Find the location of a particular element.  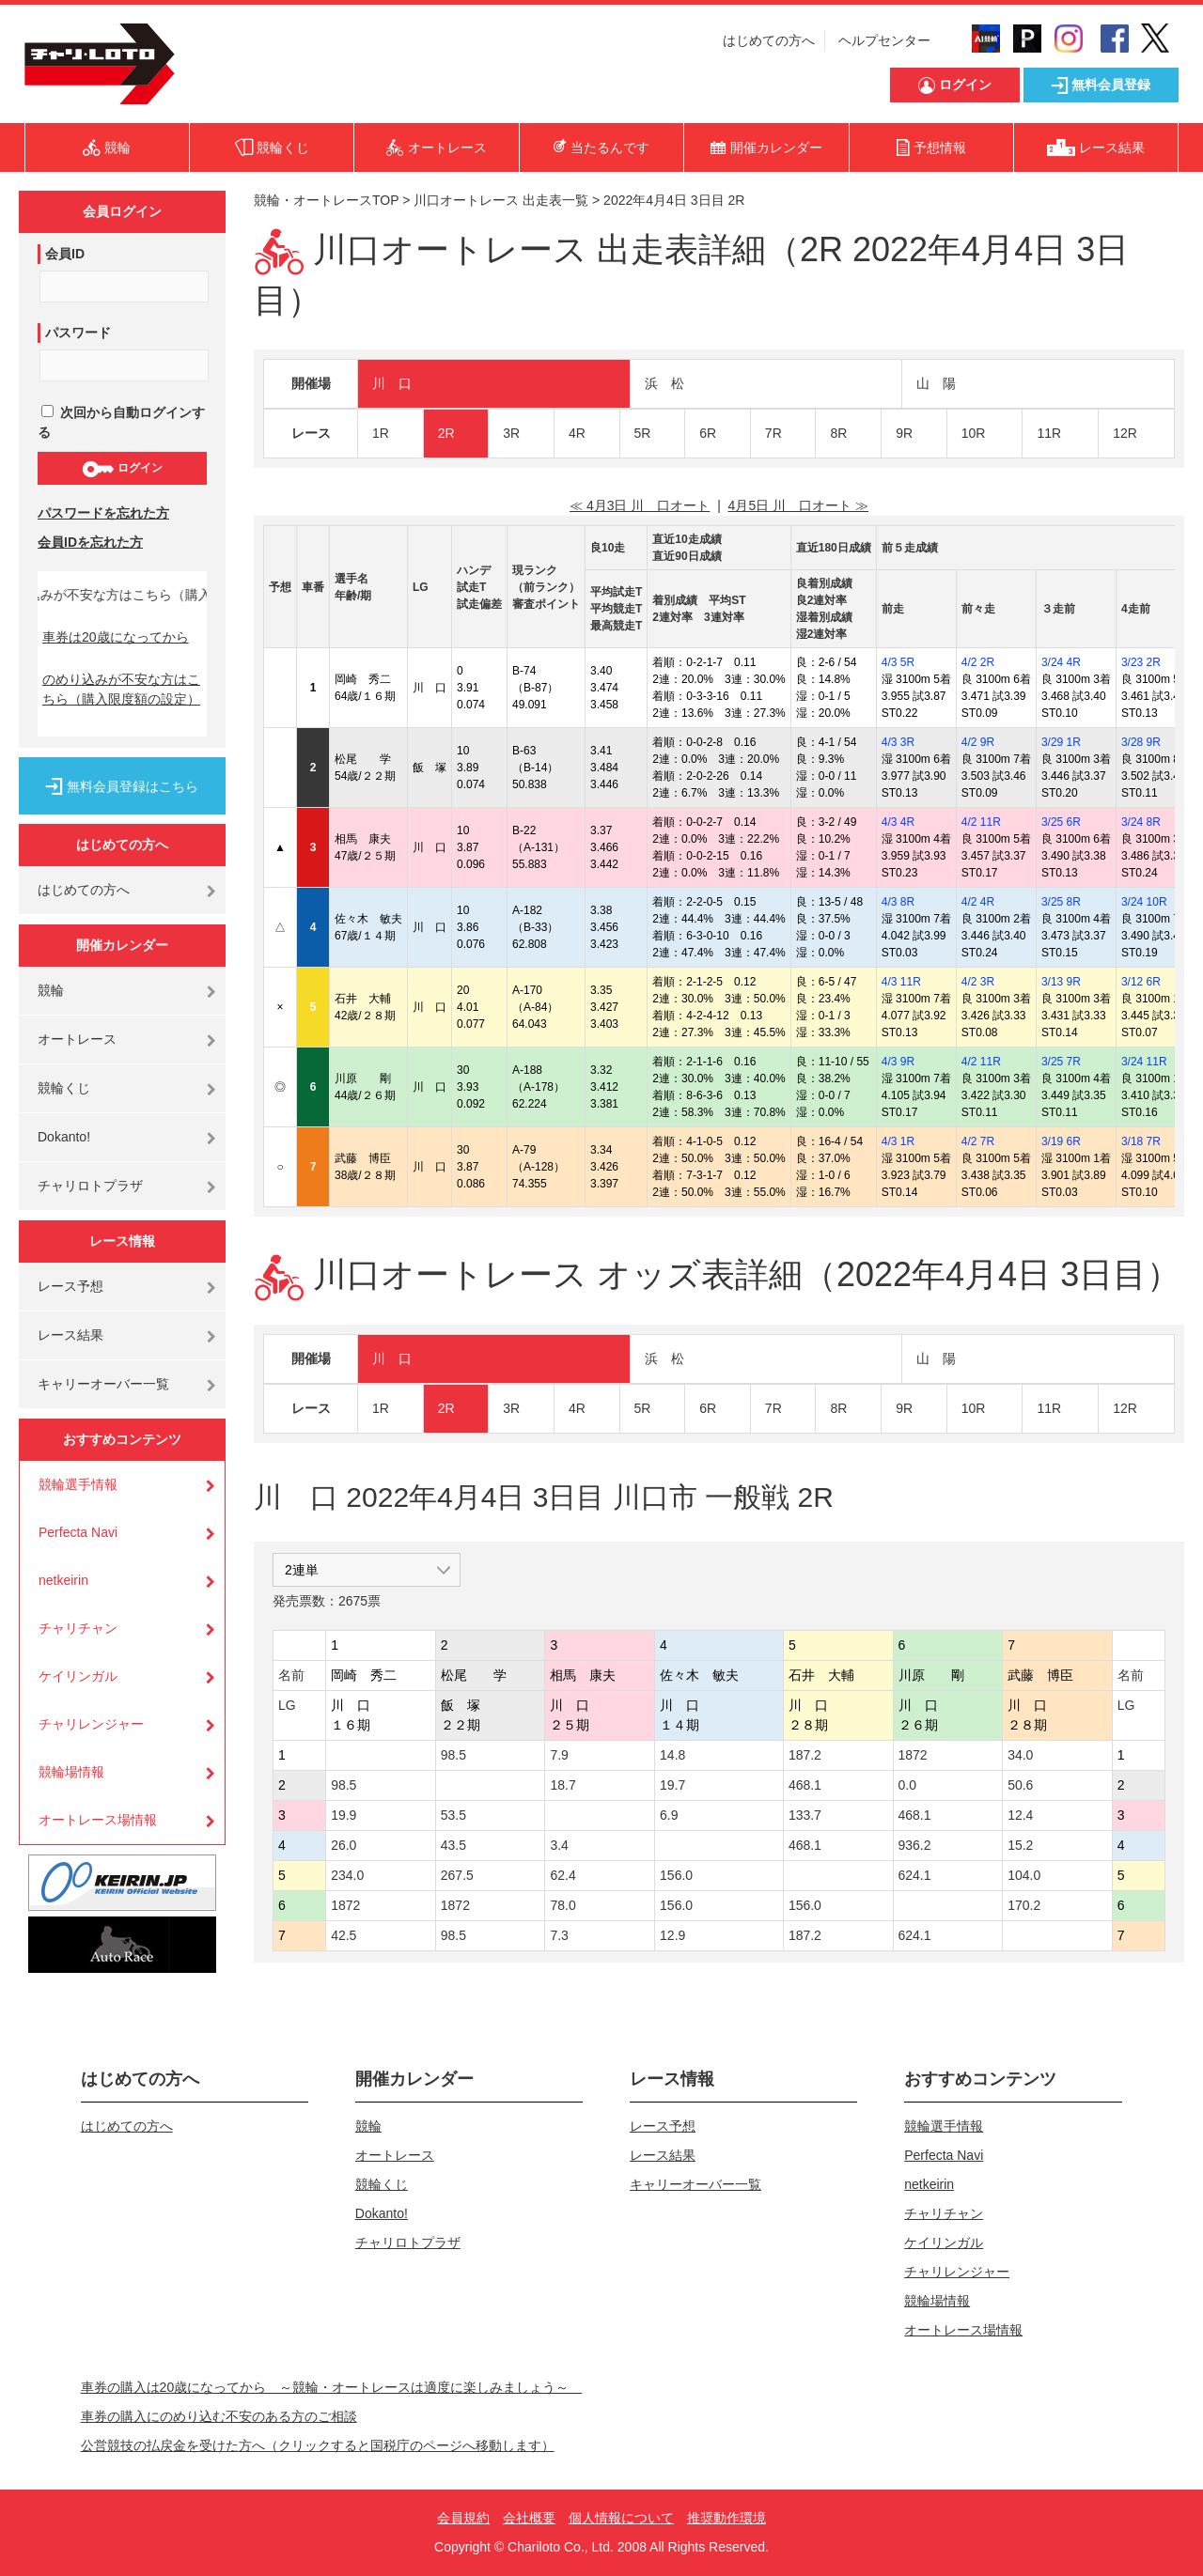

104.0 is located at coordinates (1024, 1875).